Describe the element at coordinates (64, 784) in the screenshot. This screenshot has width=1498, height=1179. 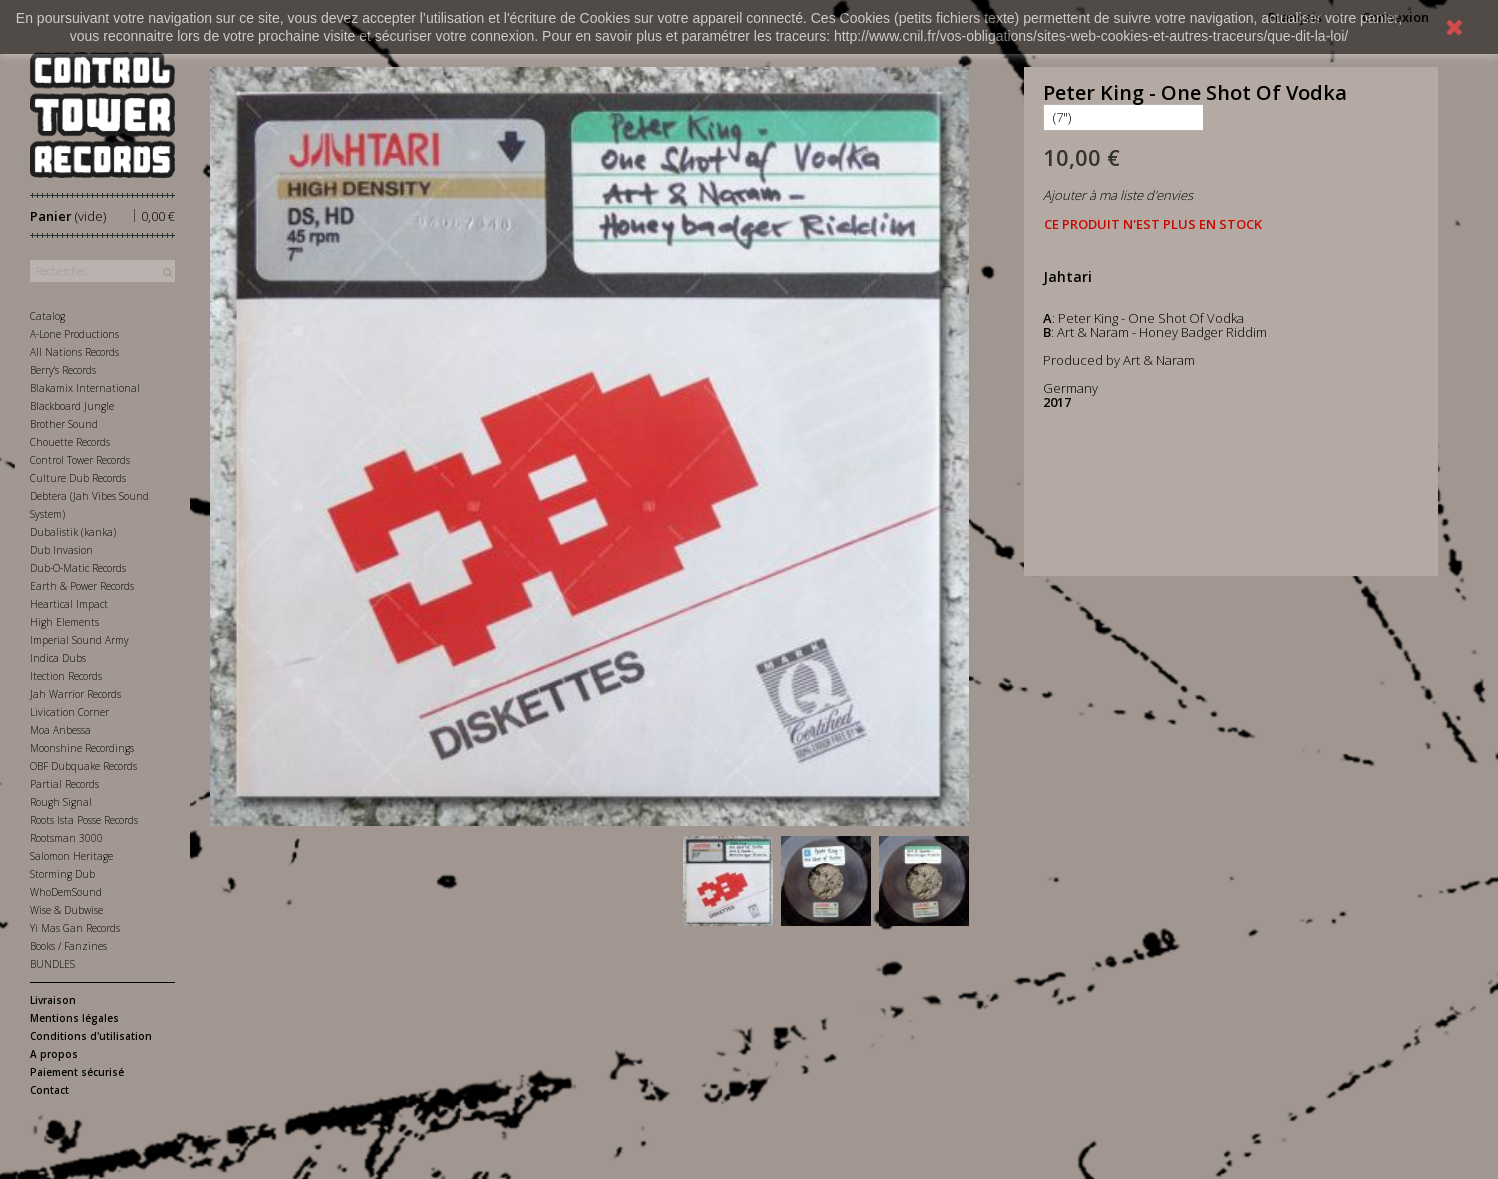
I see `Partial Records` at that location.